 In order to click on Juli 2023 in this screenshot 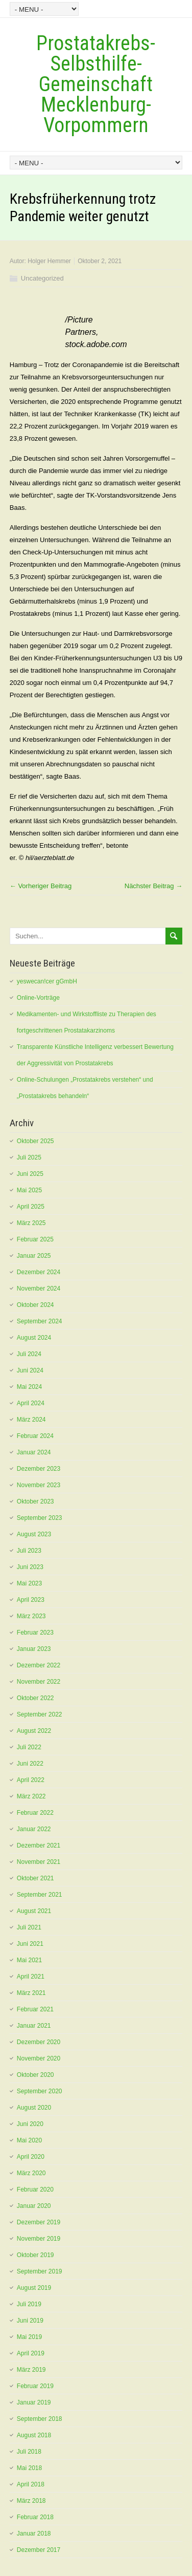, I will do `click(29, 1550)`.